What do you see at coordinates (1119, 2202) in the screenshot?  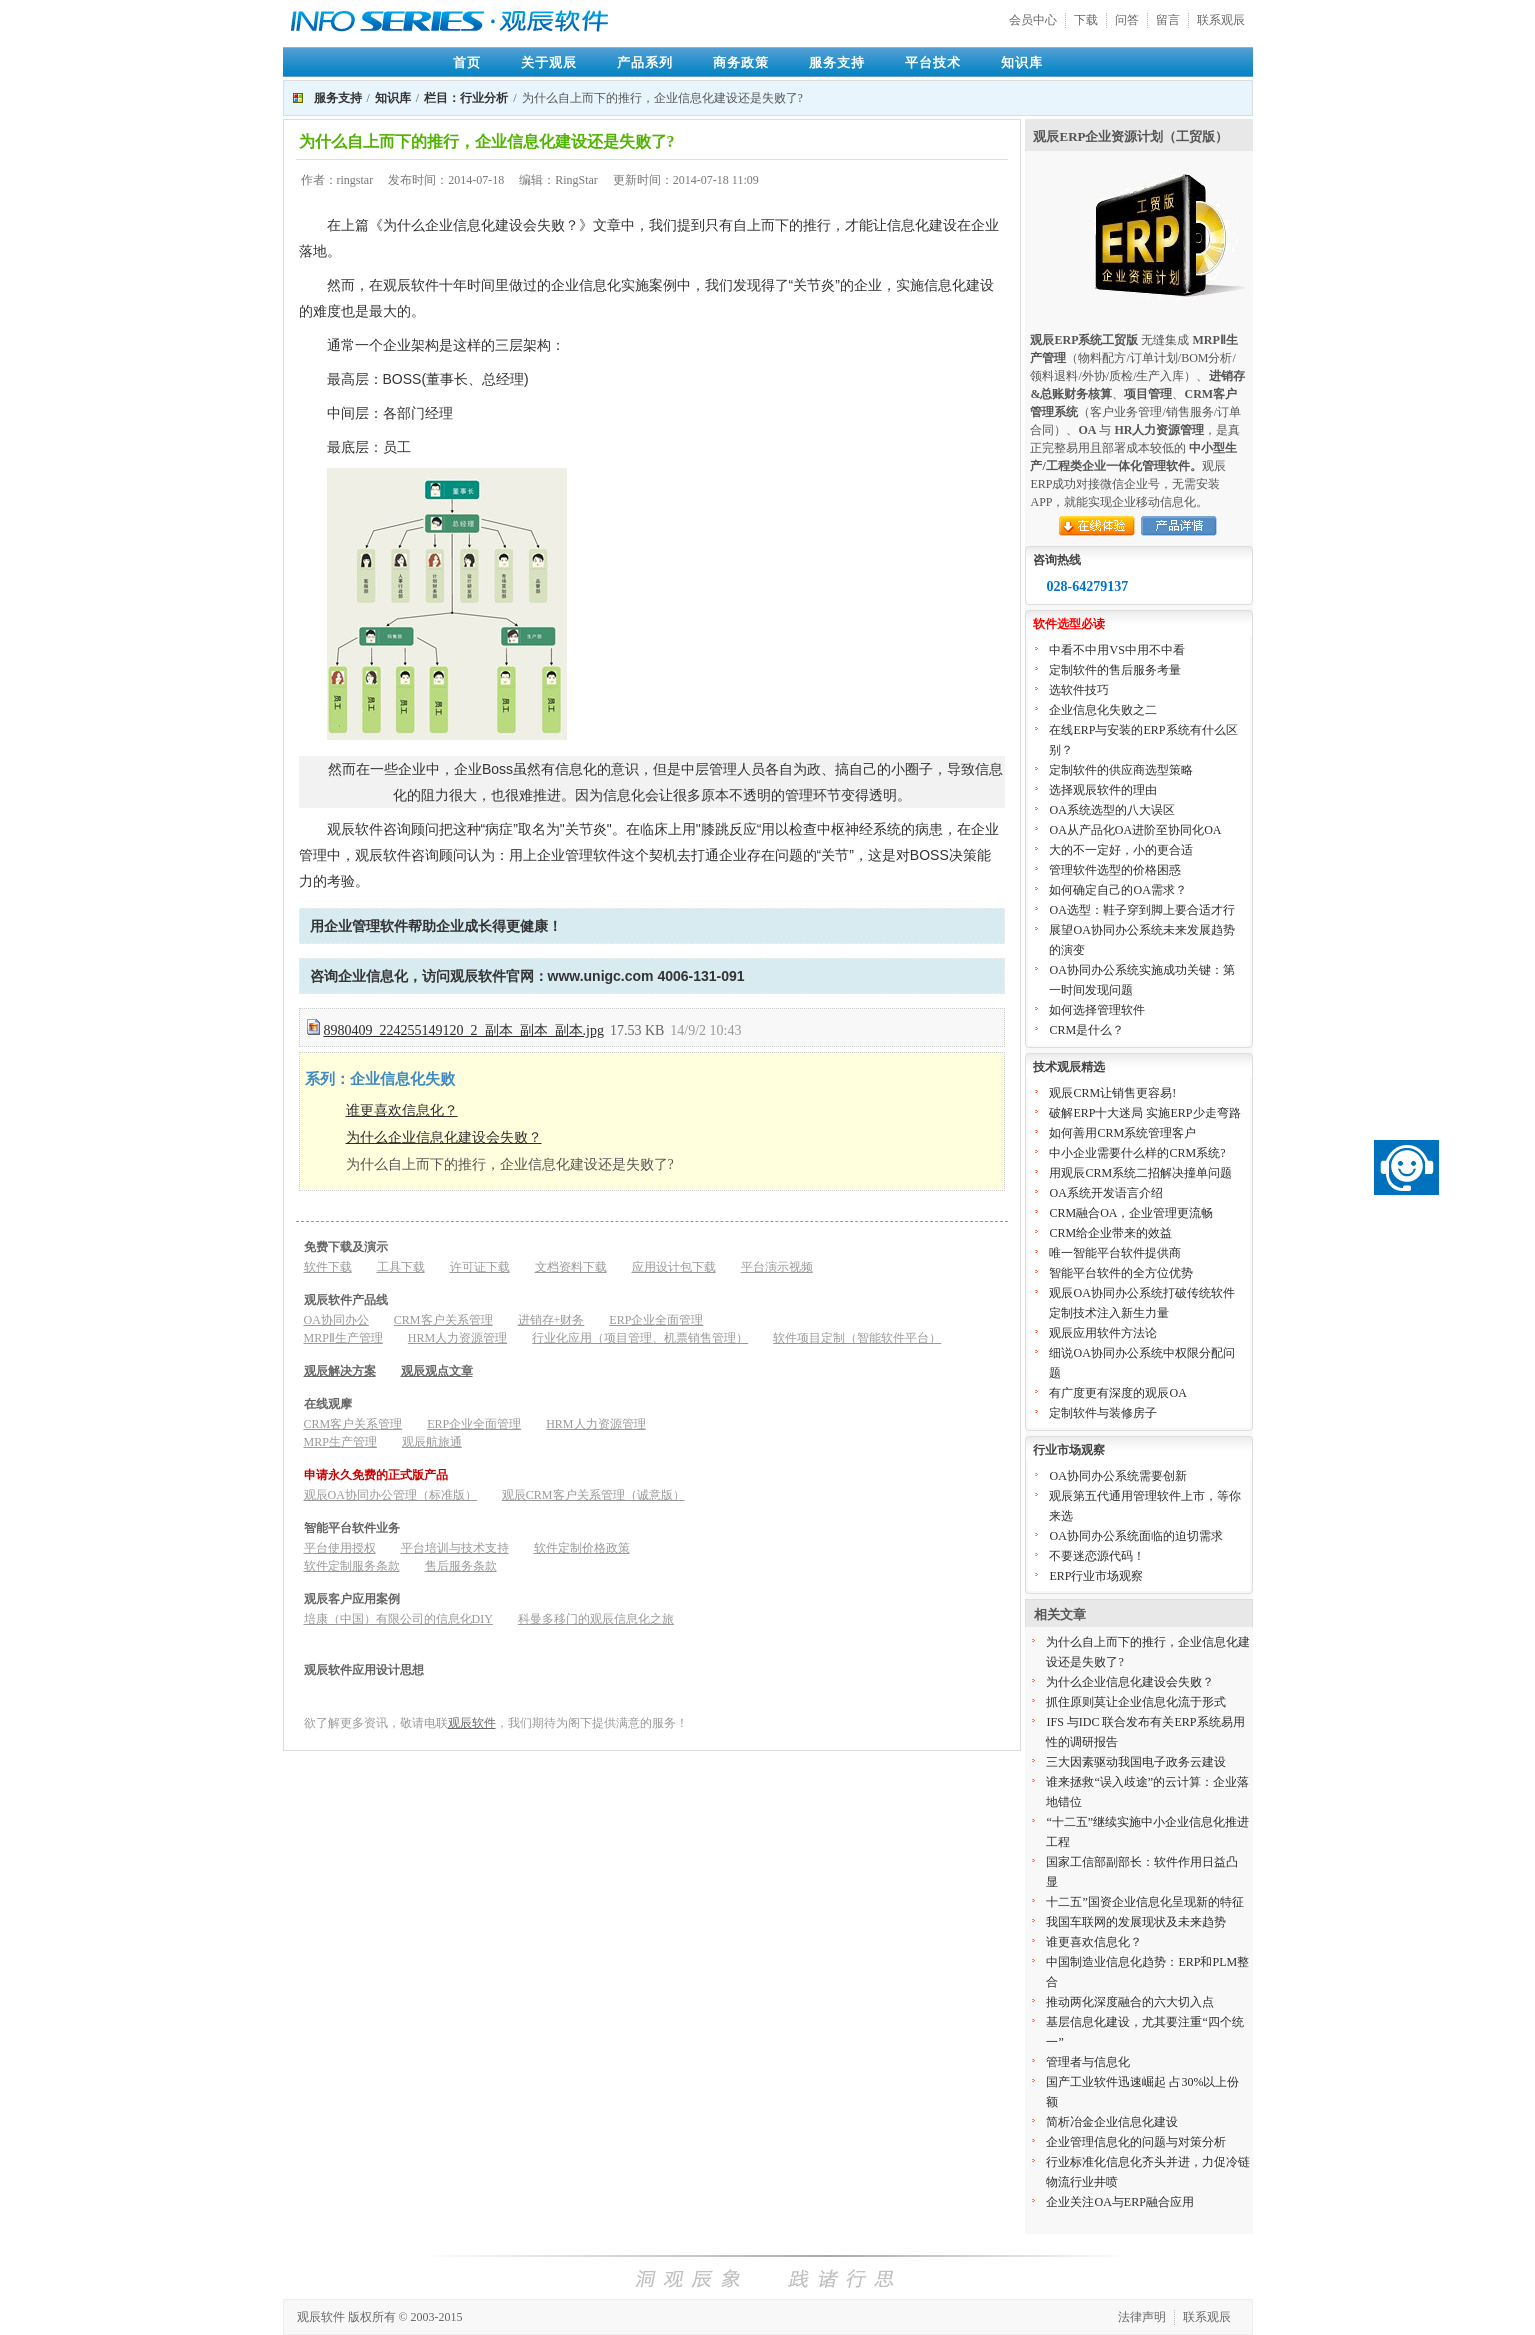 I see `企业关注OA与ERP融合应用` at bounding box center [1119, 2202].